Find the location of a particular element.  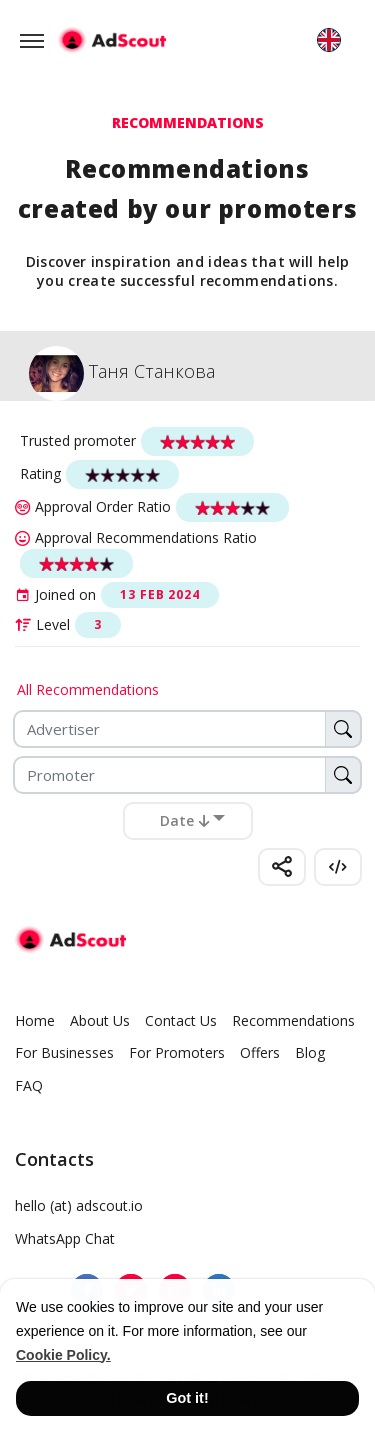

WhatsApp Chat is located at coordinates (65, 1238).